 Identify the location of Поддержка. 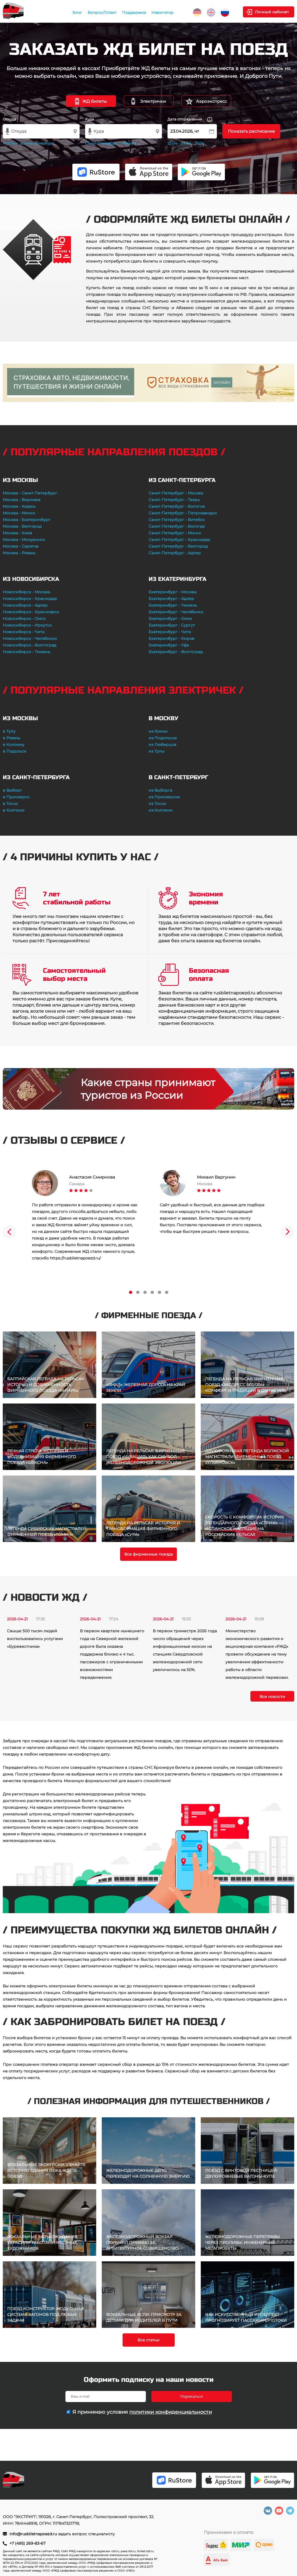
(134, 12).